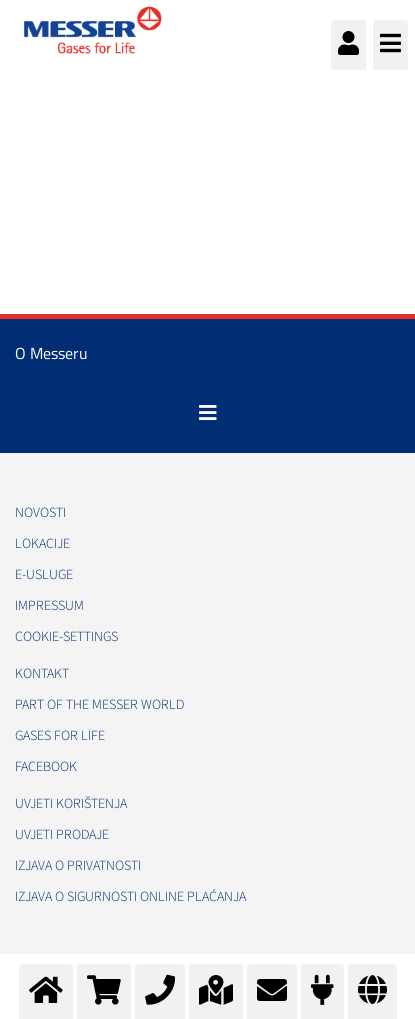  I want to click on Lokacije, so click(42, 544).